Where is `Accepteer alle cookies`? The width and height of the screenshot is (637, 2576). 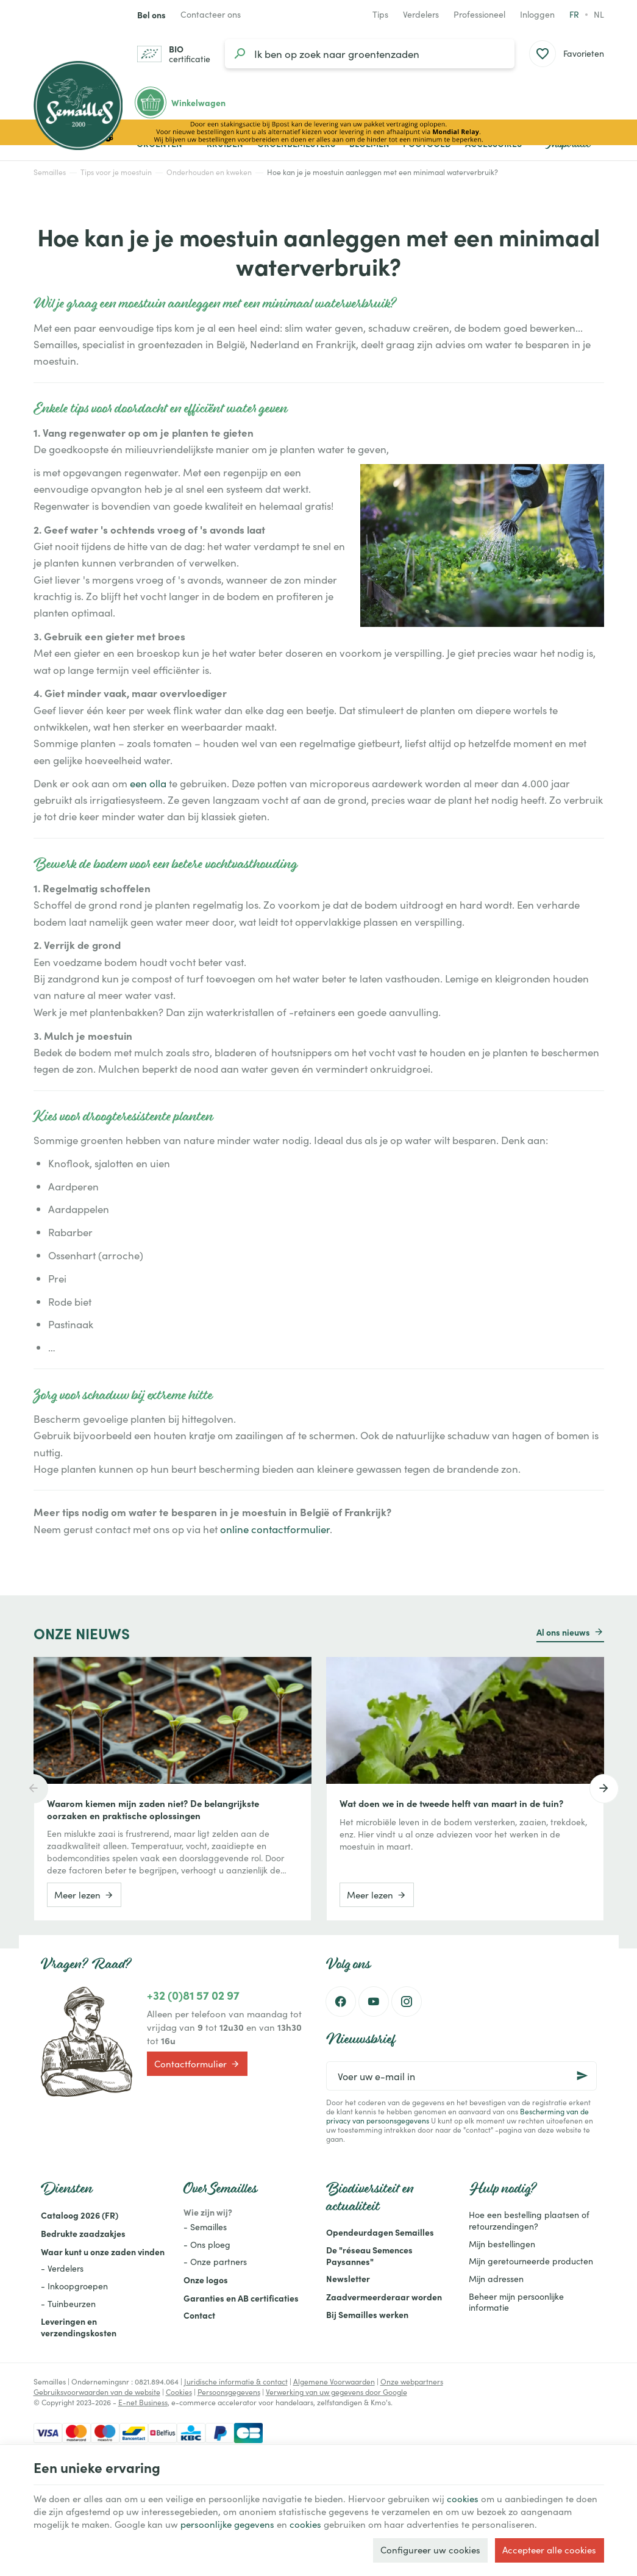
Accepteer alle cookies is located at coordinates (549, 2550).